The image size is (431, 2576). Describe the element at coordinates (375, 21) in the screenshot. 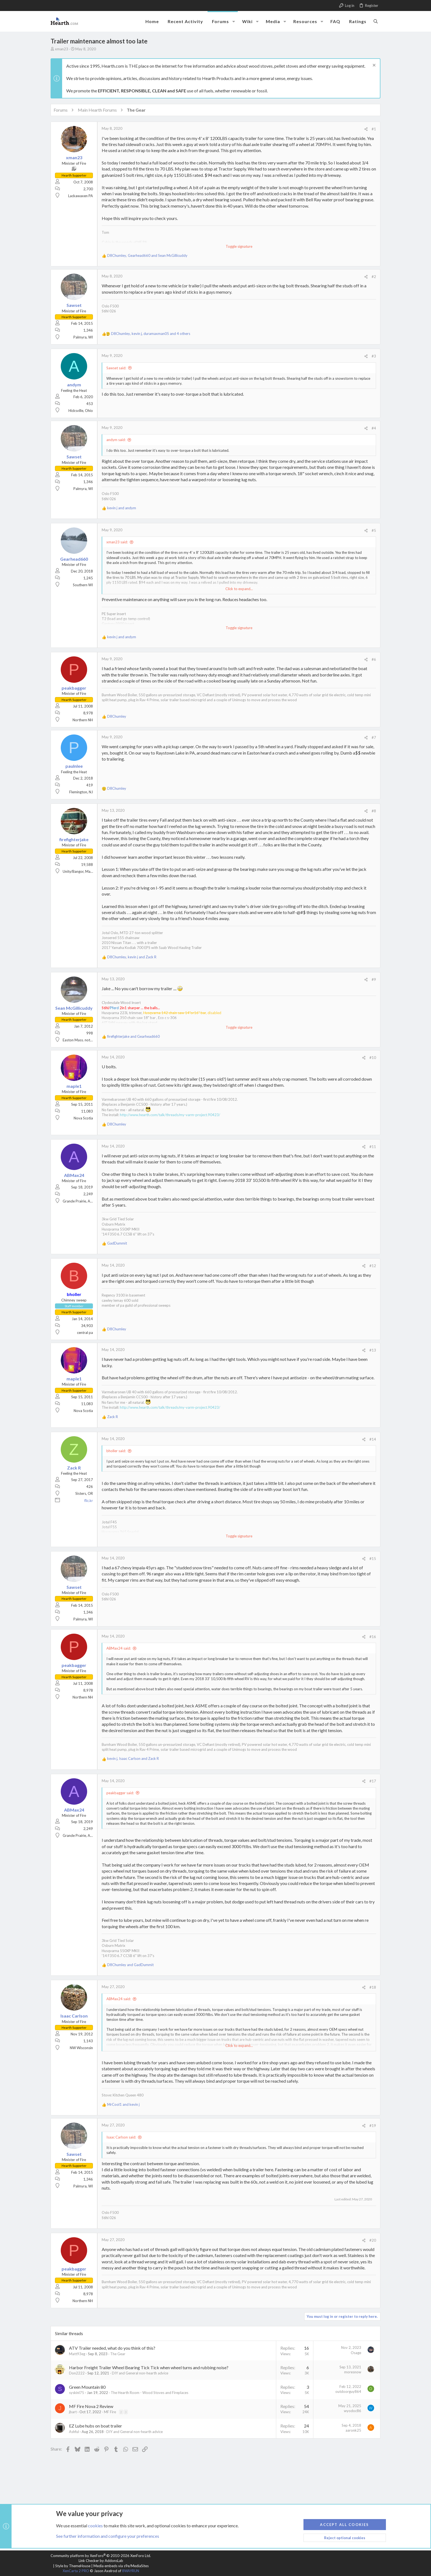

I see `[Search]` at that location.